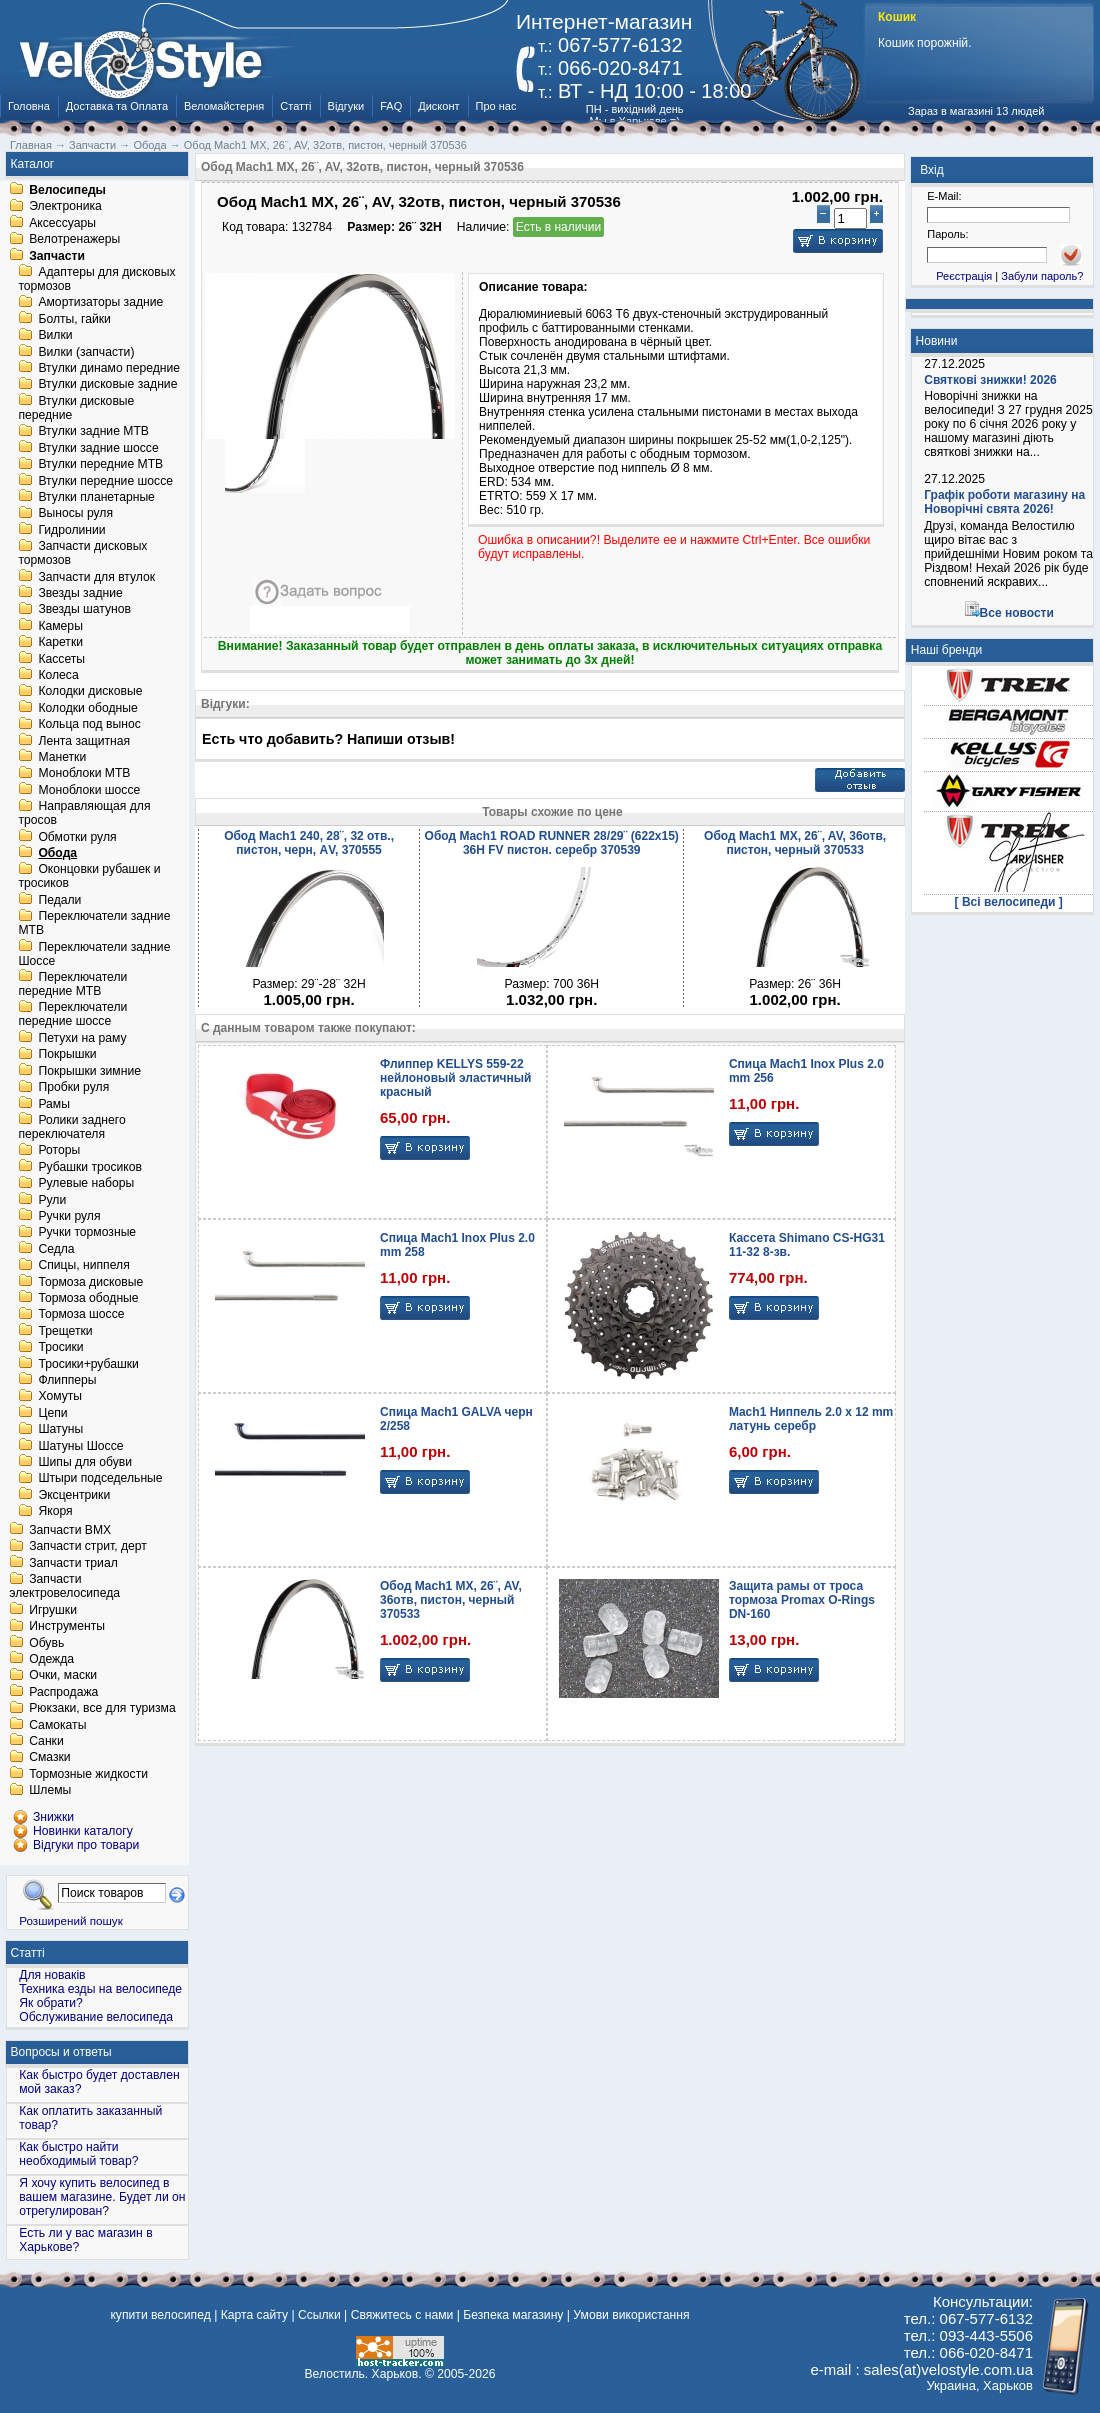 This screenshot has width=1100, height=2413. I want to click on Переключатели передние шоссе, so click(72, 1015).